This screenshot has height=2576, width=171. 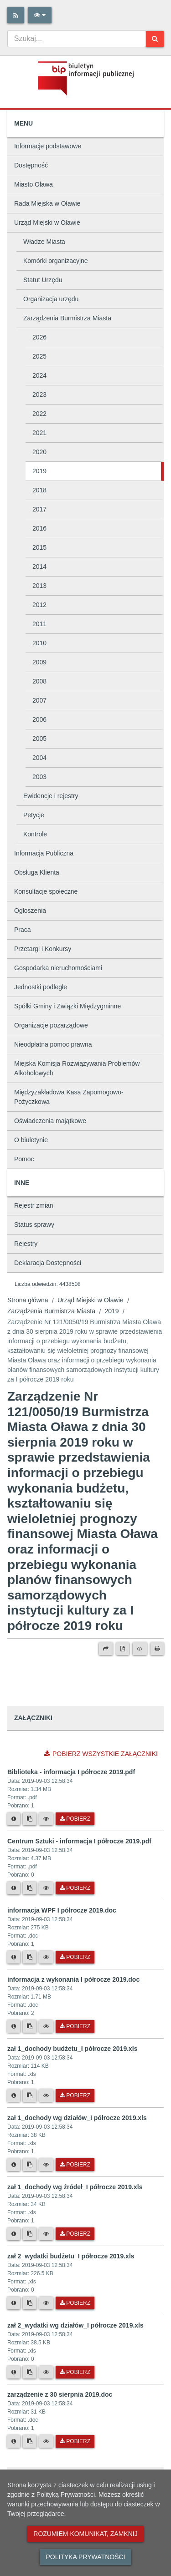 What do you see at coordinates (67, 1006) in the screenshot?
I see `Spółki Gminy i Związki Międzygminne` at bounding box center [67, 1006].